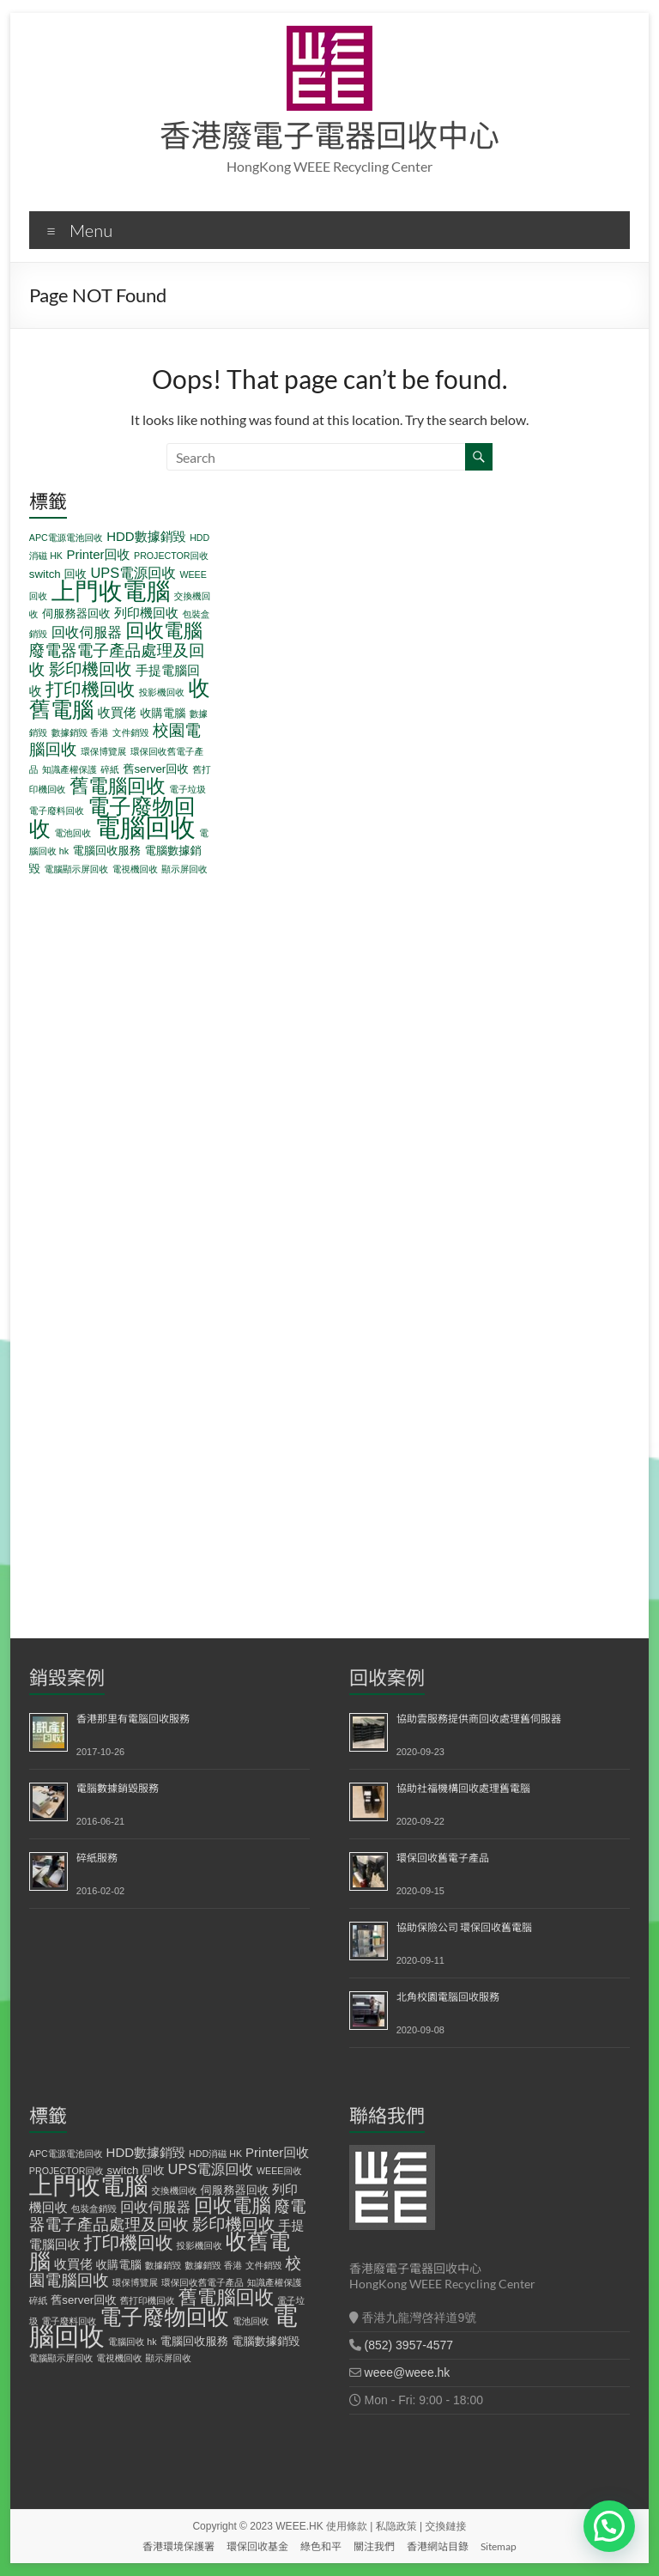  Describe the element at coordinates (279, 2171) in the screenshot. I see `WEEE回收 [WEEE回收 (1 個項目)]` at that location.